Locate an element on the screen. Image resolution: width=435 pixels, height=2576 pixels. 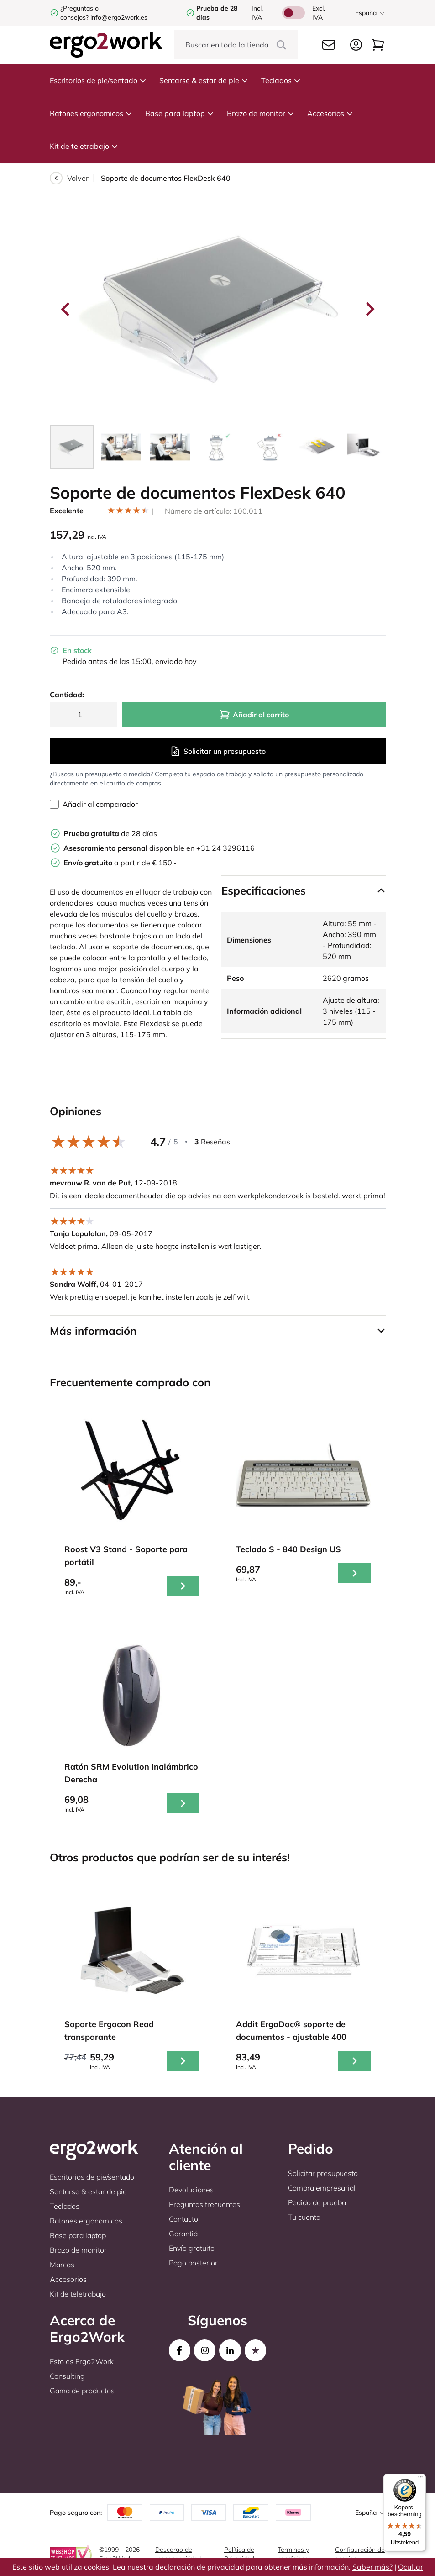
Saber más? is located at coordinates (372, 2566).